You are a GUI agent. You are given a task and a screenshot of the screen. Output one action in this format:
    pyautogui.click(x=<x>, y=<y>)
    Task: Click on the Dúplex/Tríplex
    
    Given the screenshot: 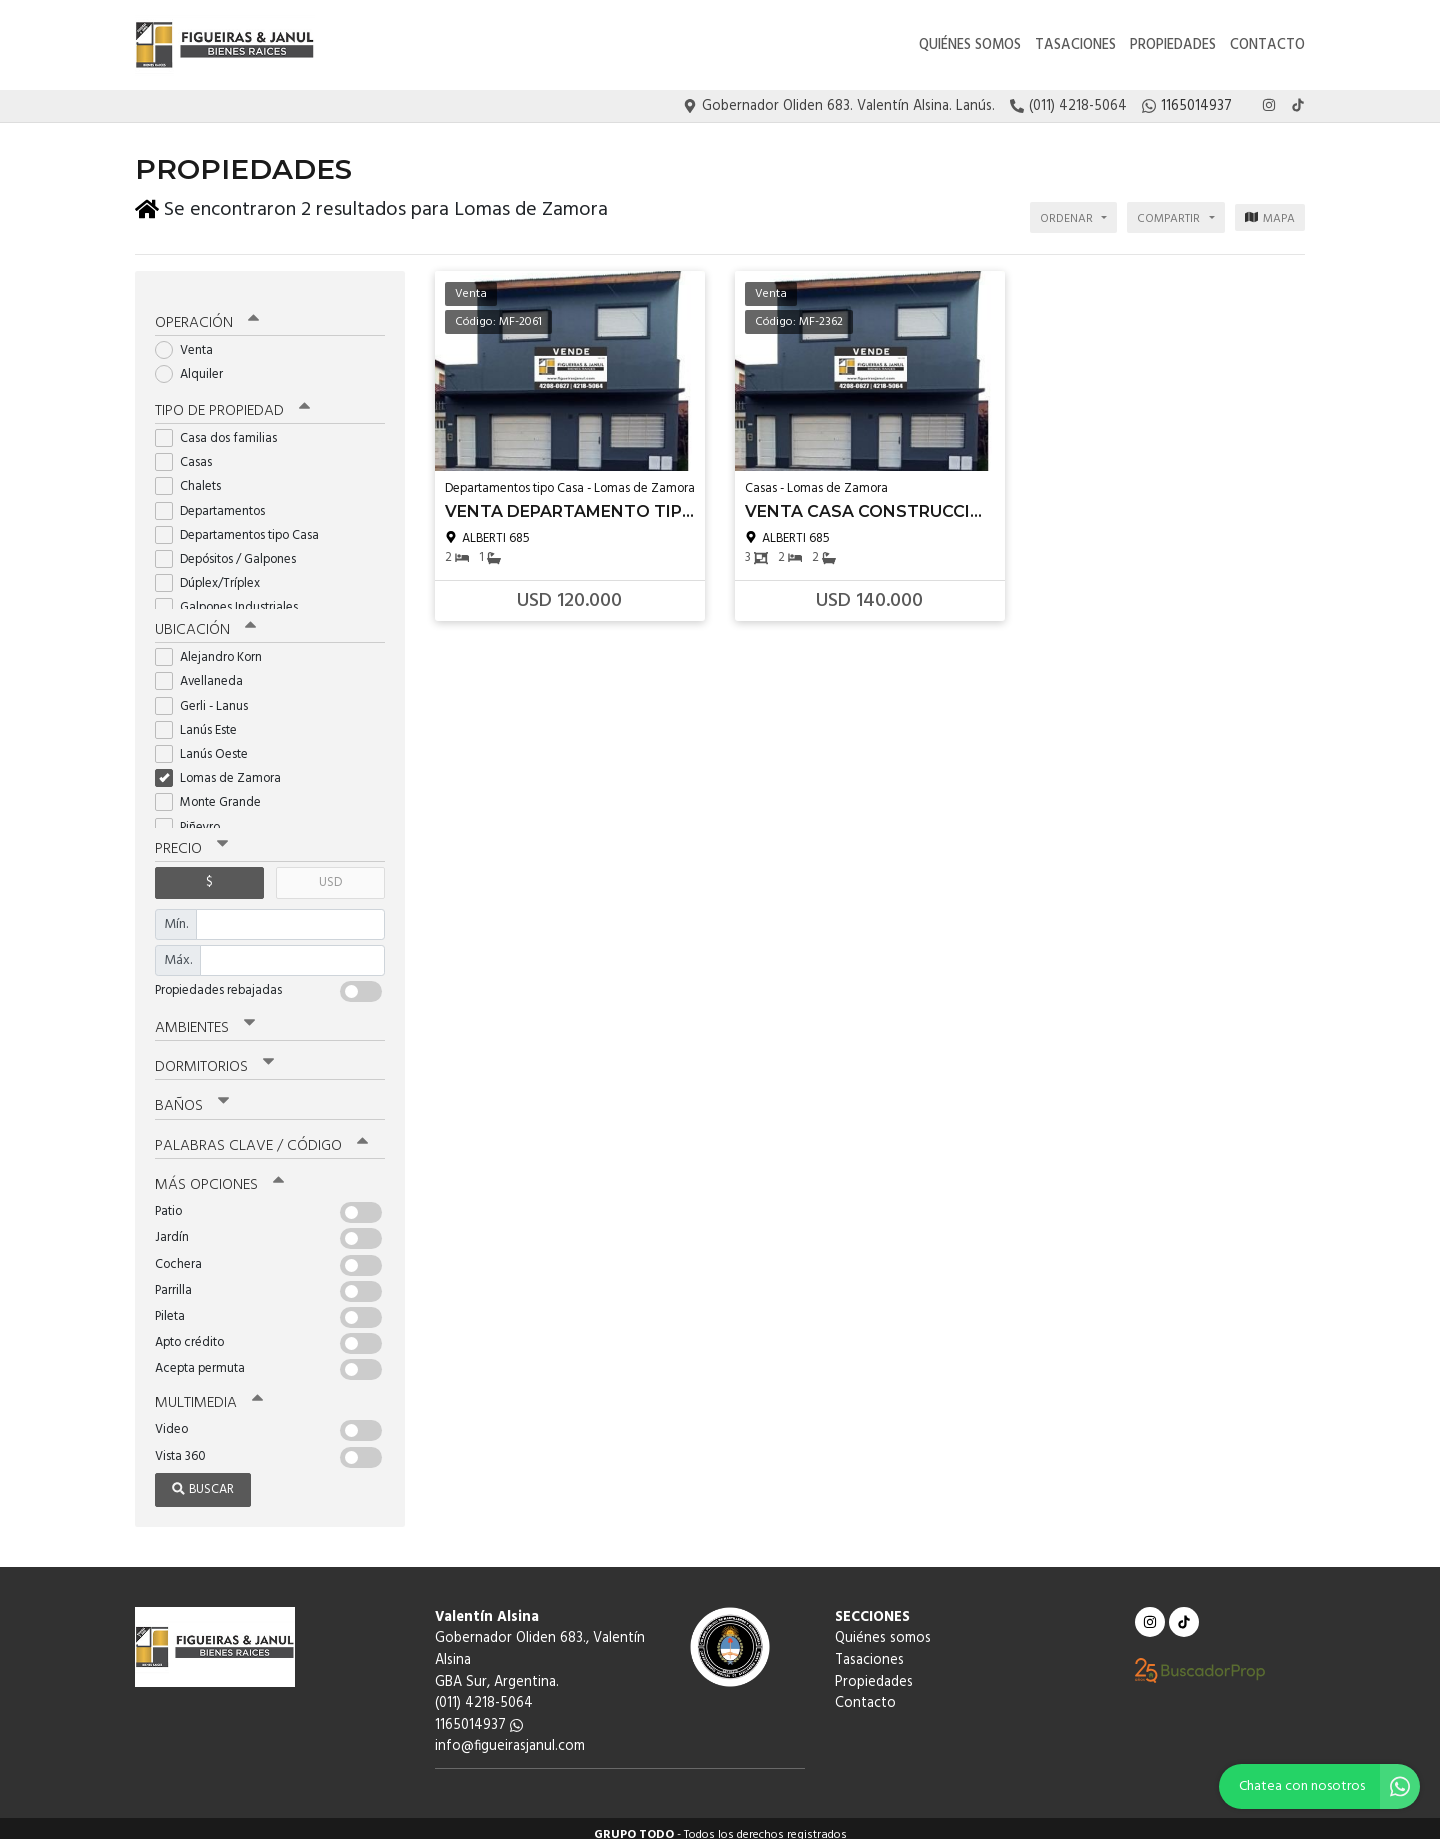 What is the action you would take?
    pyautogui.click(x=214, y=572)
    